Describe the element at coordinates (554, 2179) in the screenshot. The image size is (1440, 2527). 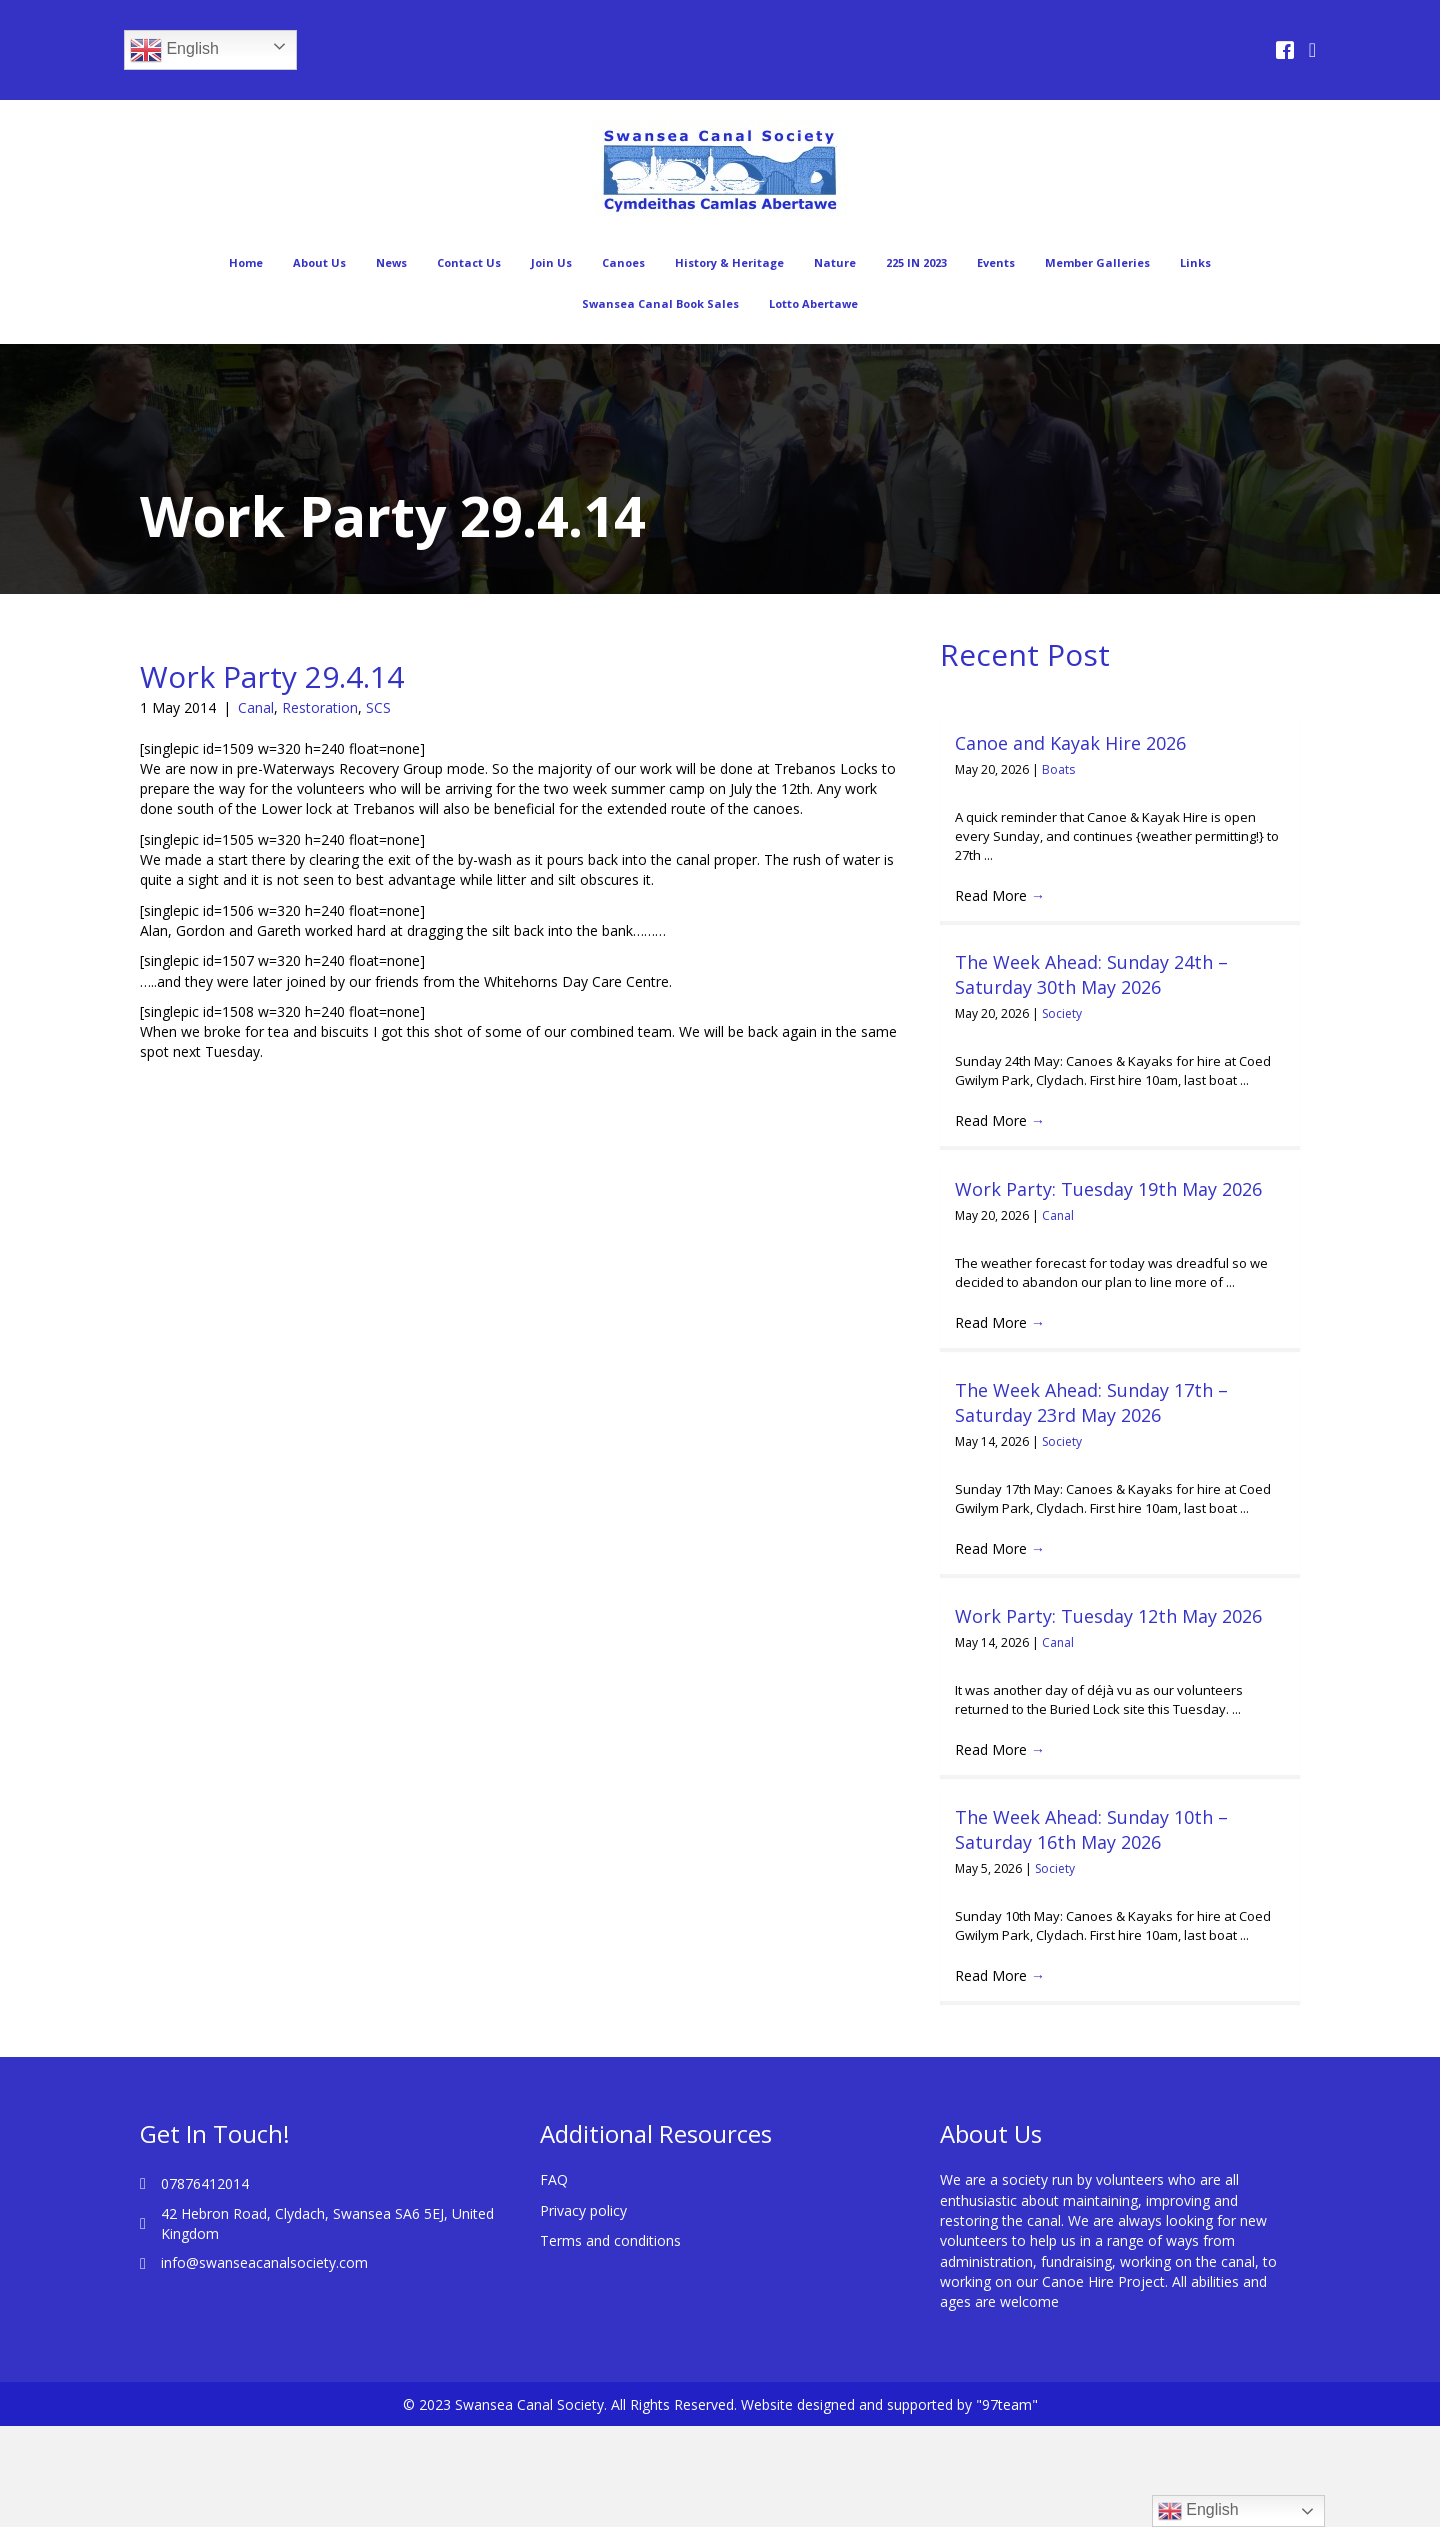
I see `FAQ` at that location.